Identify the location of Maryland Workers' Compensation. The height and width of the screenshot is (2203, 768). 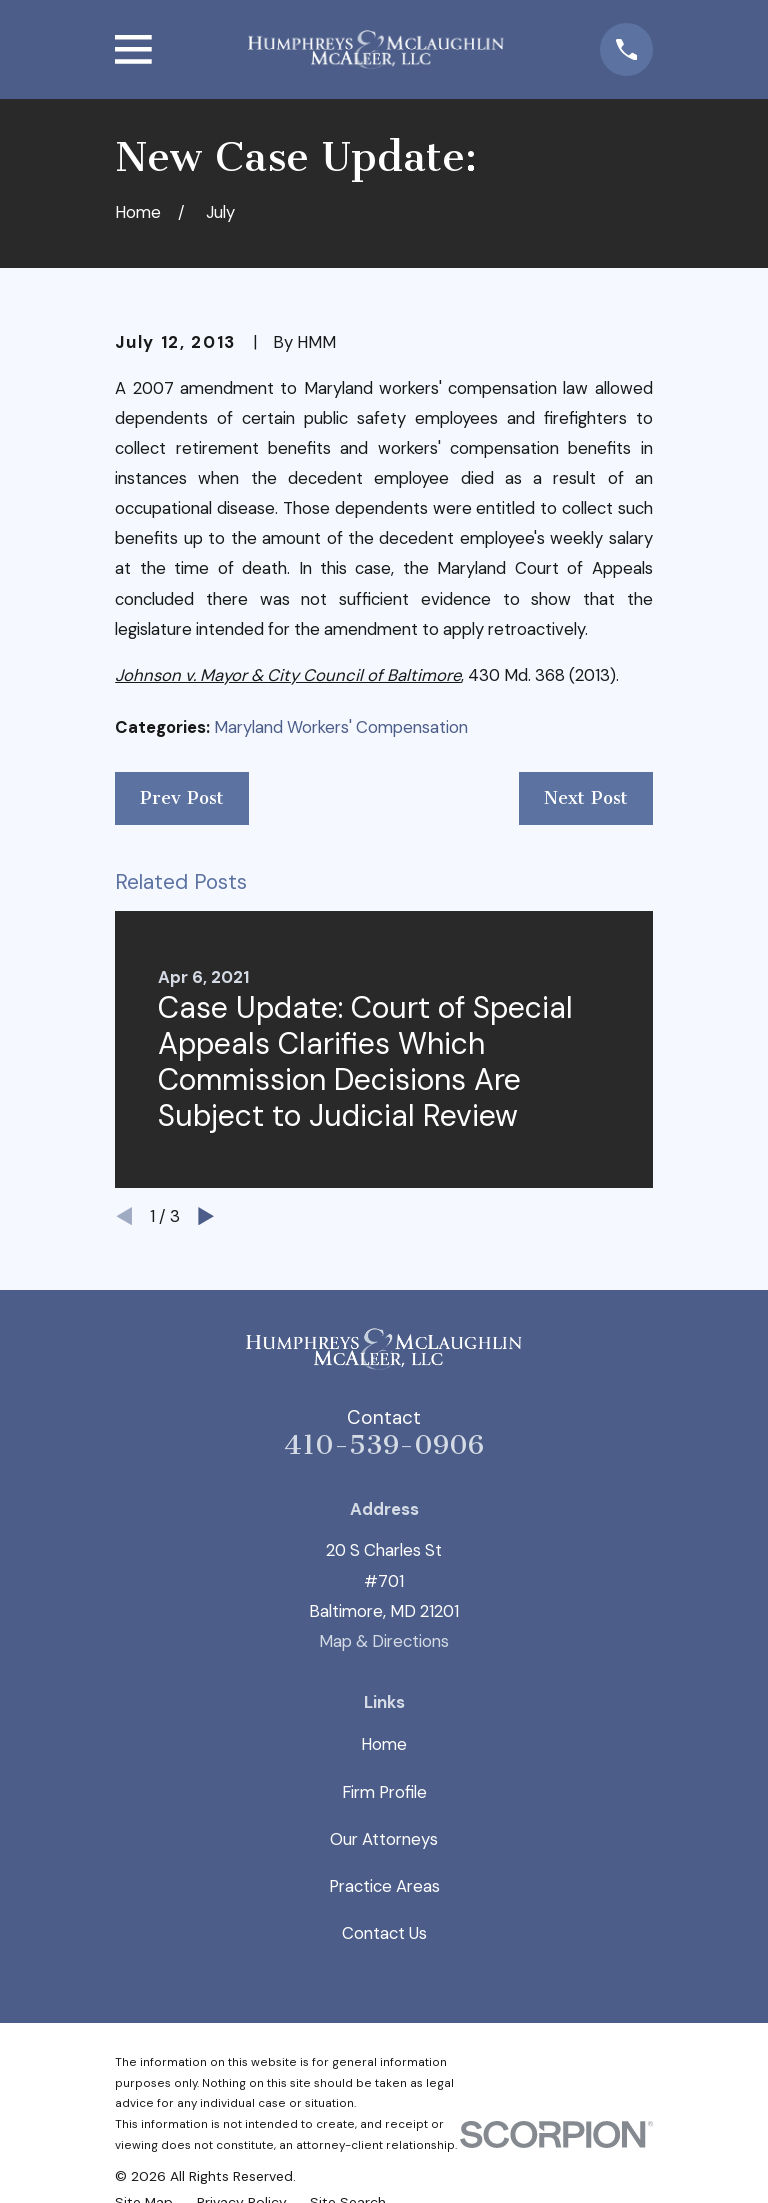
(341, 727).